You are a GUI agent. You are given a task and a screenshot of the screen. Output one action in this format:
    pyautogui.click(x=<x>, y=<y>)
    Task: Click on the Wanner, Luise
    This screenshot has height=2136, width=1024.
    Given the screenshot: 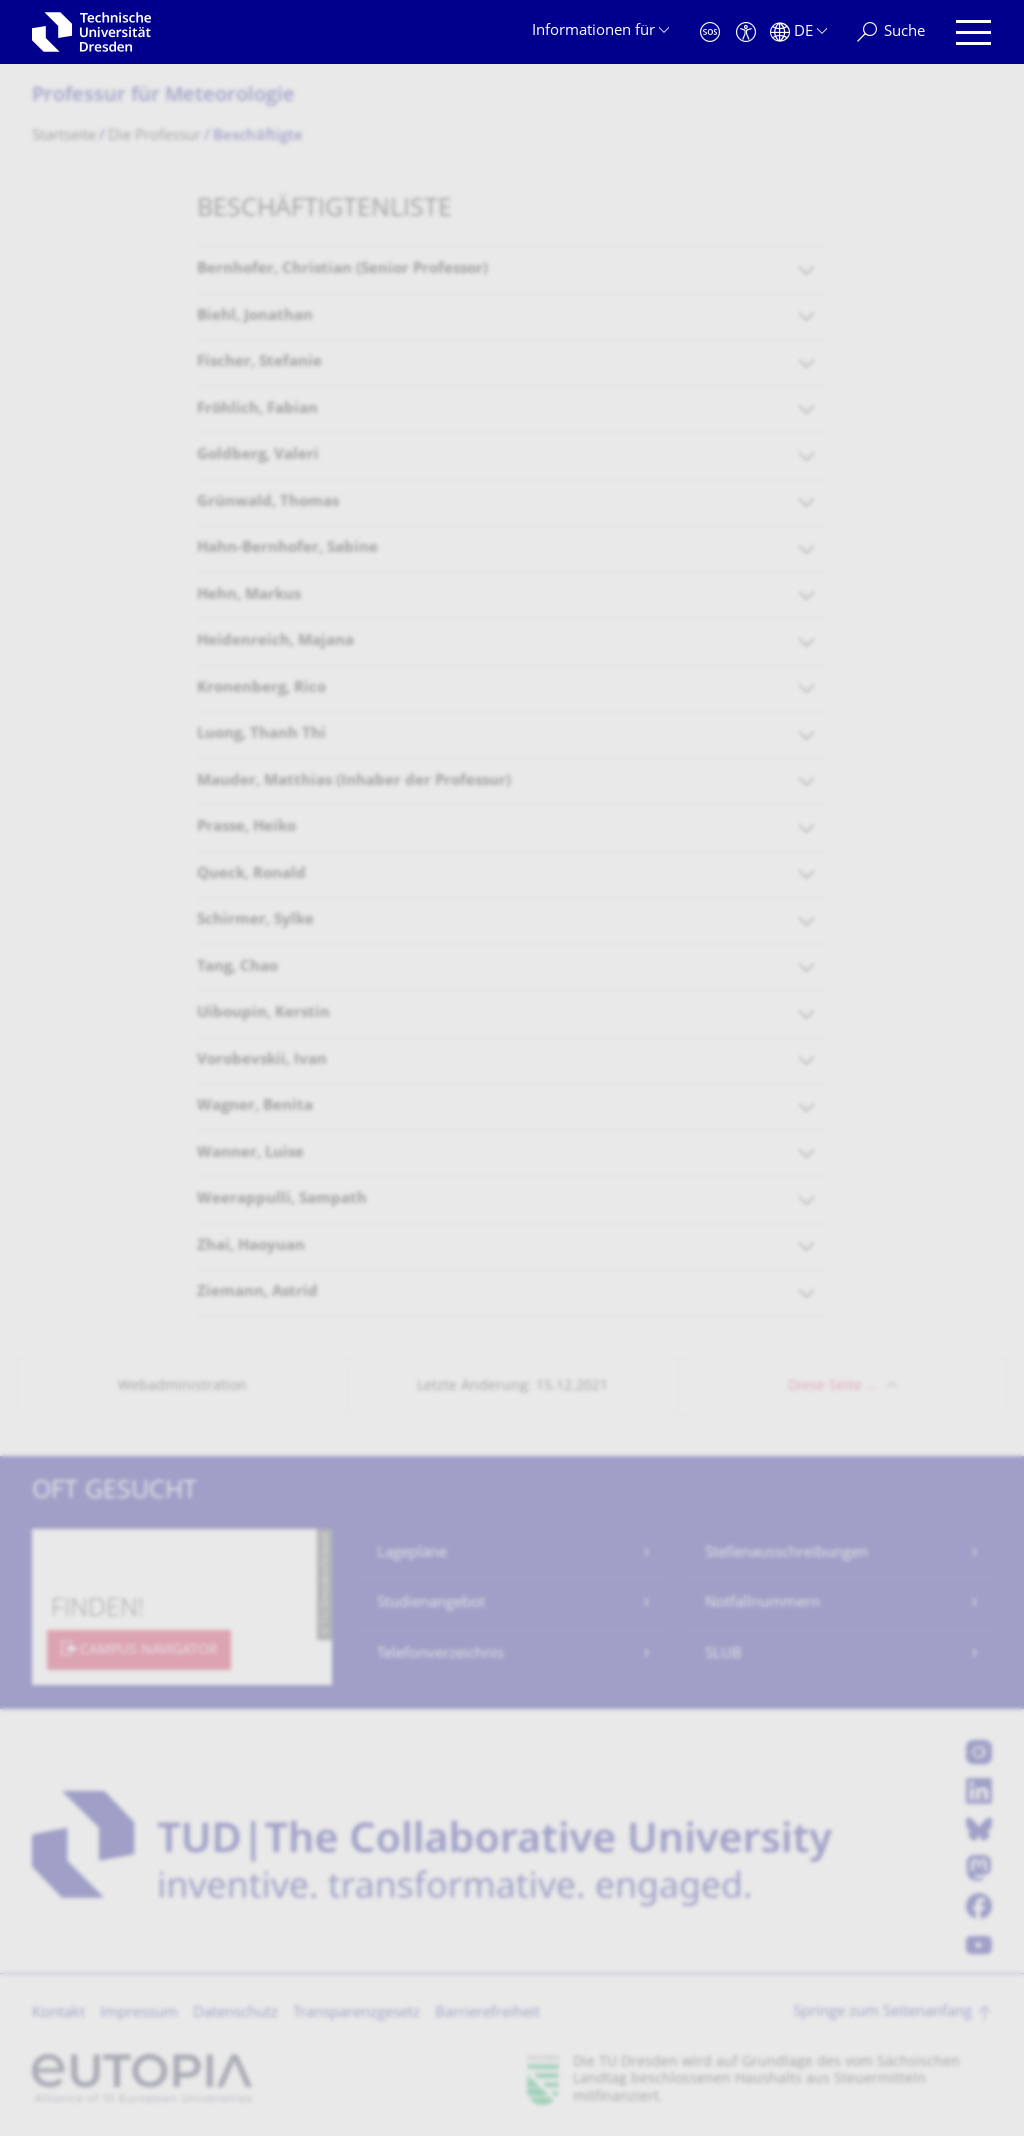 What is the action you would take?
    pyautogui.click(x=250, y=1153)
    